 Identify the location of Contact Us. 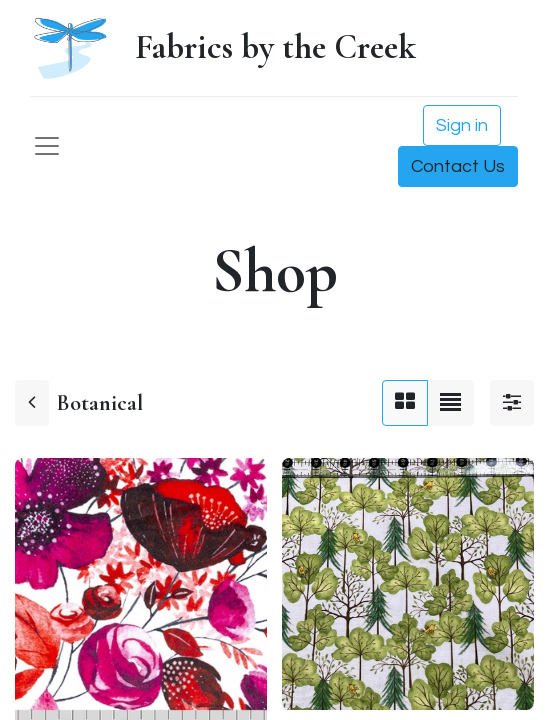
(458, 166).